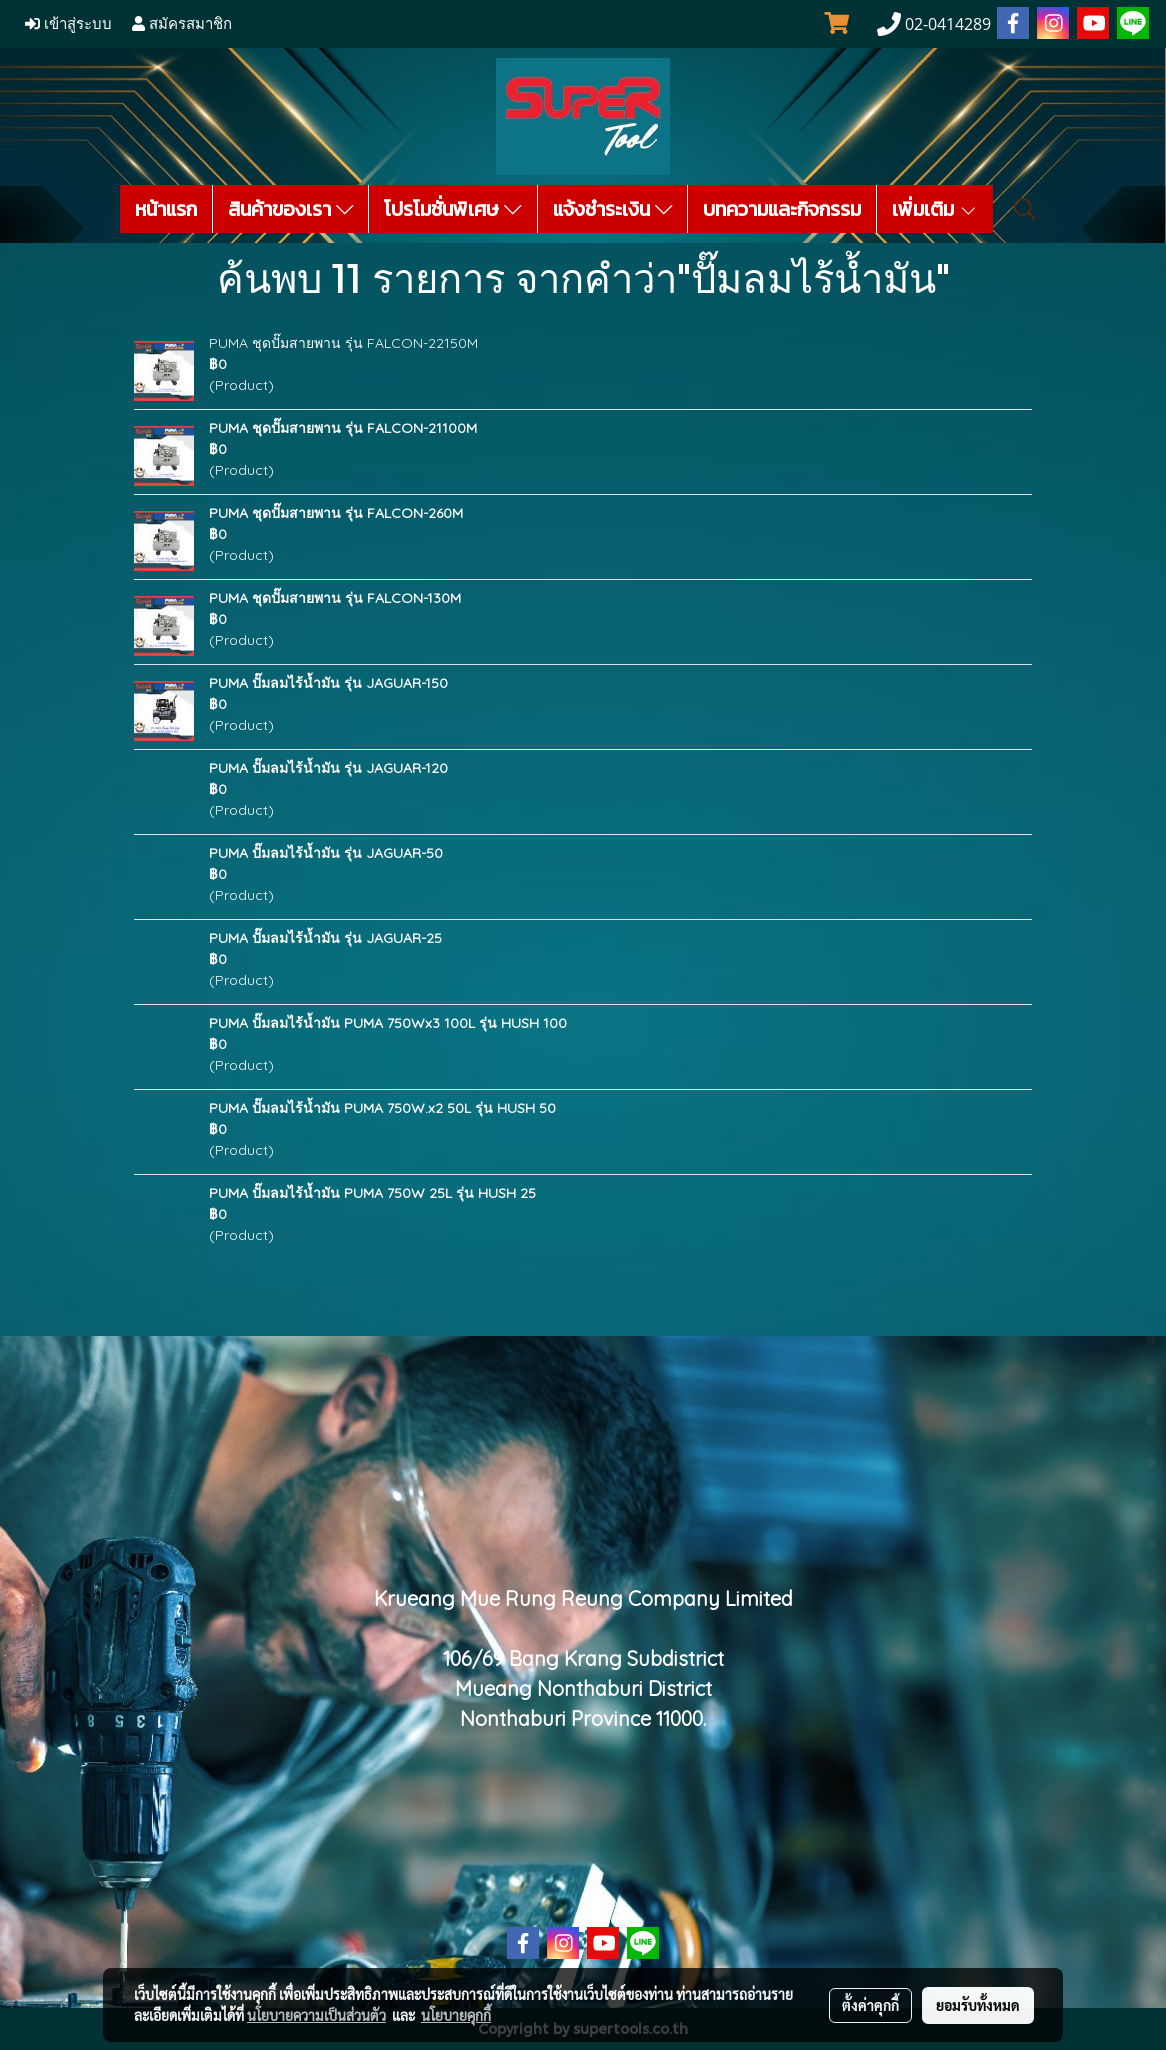  Describe the element at coordinates (291, 209) in the screenshot. I see `สินค้าของเรา` at that location.